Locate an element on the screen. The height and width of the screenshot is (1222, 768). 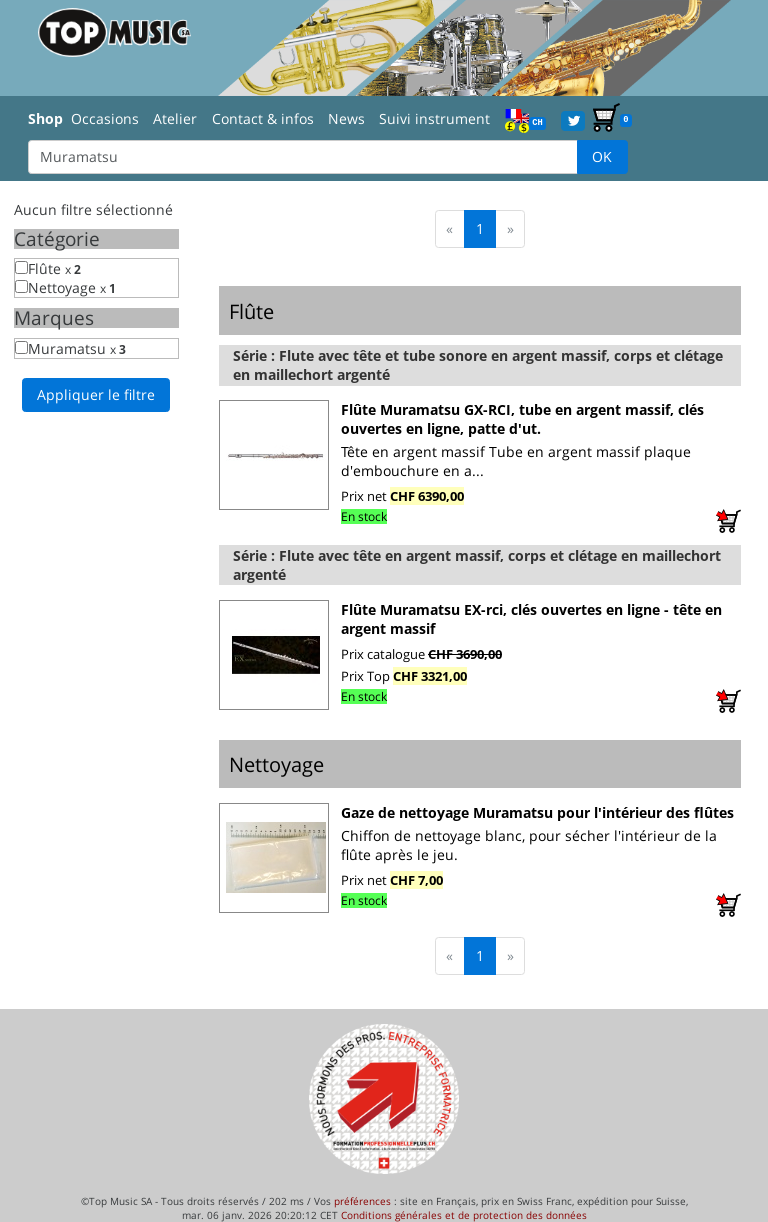
Appliquer le filtre is located at coordinates (96, 394).